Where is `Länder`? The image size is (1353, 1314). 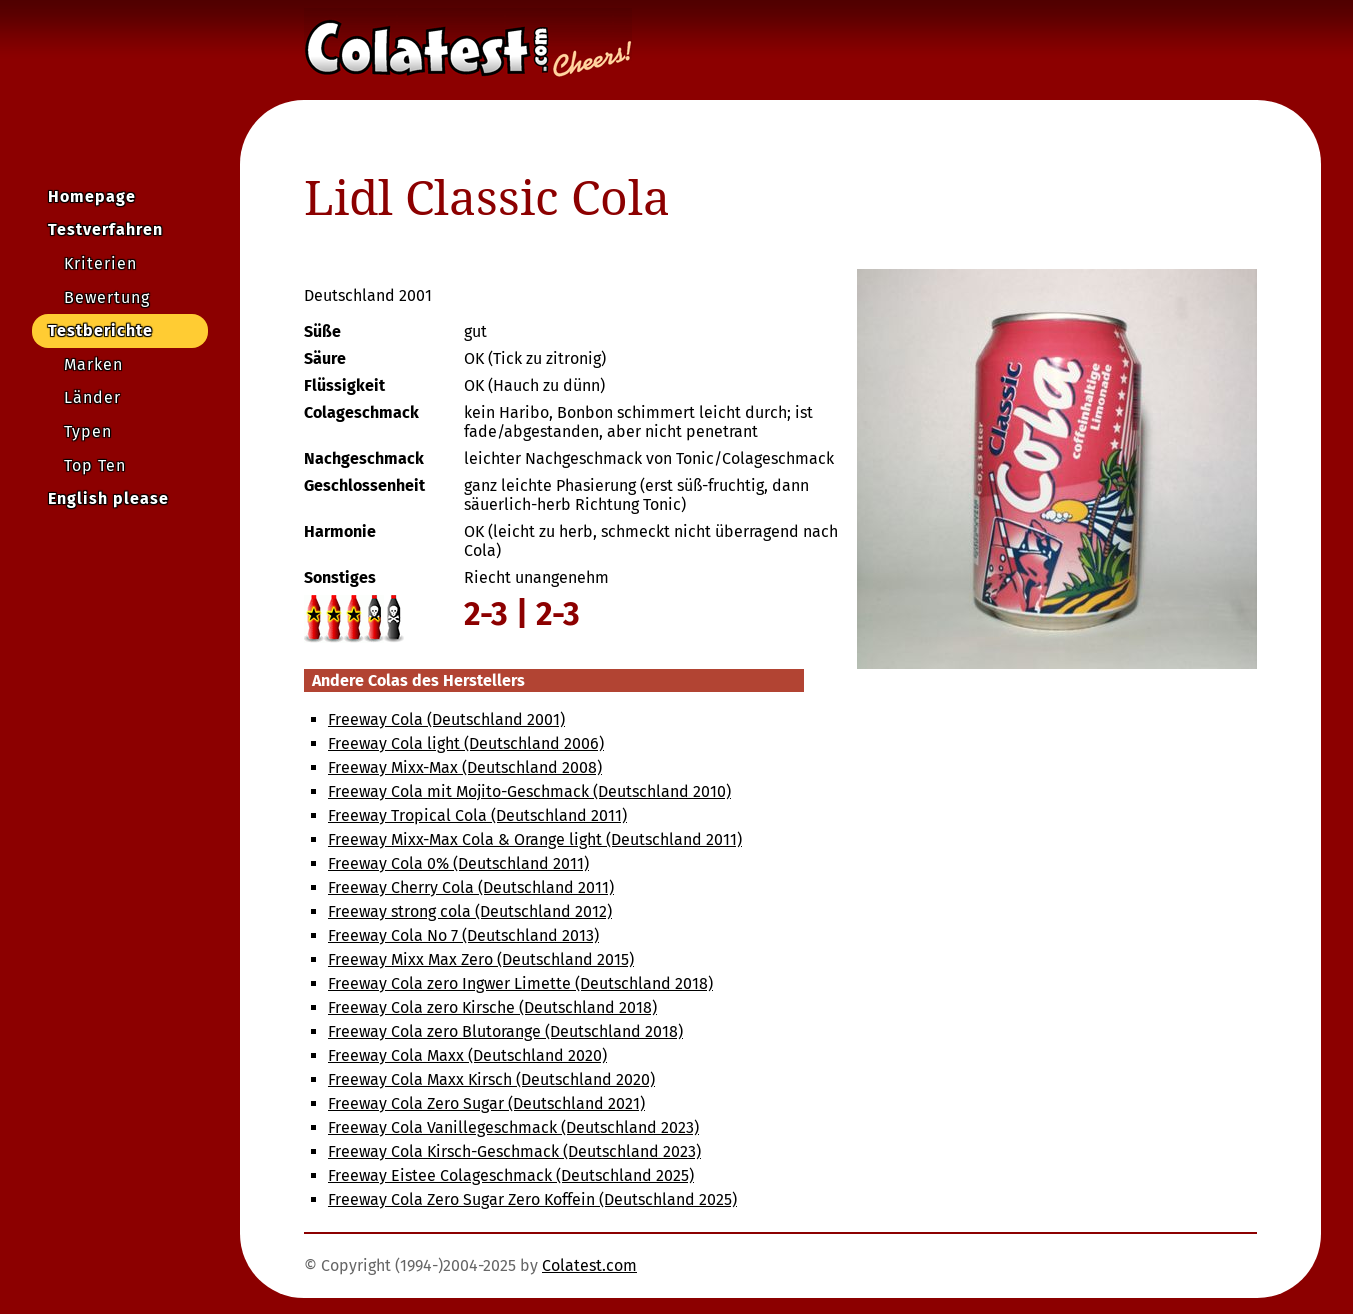 Länder is located at coordinates (92, 397).